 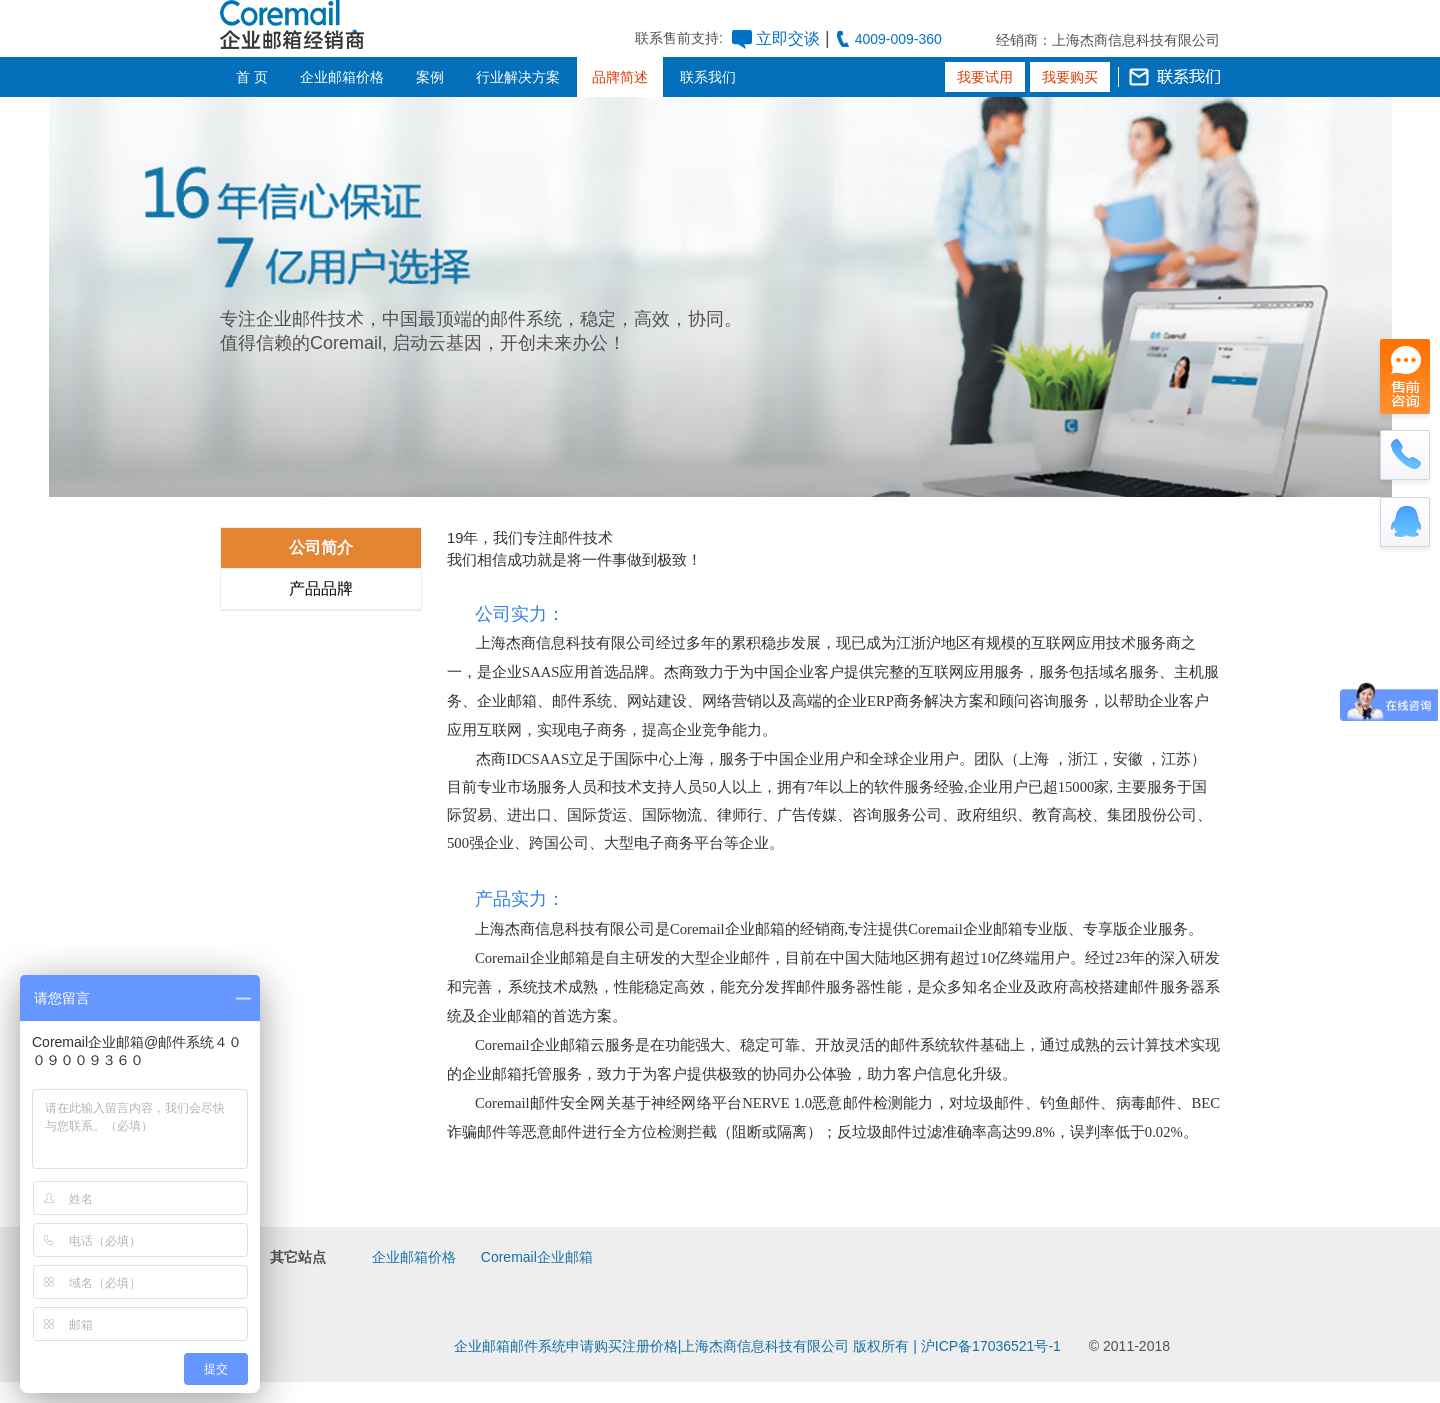 What do you see at coordinates (321, 588) in the screenshot?
I see `产品品牌` at bounding box center [321, 588].